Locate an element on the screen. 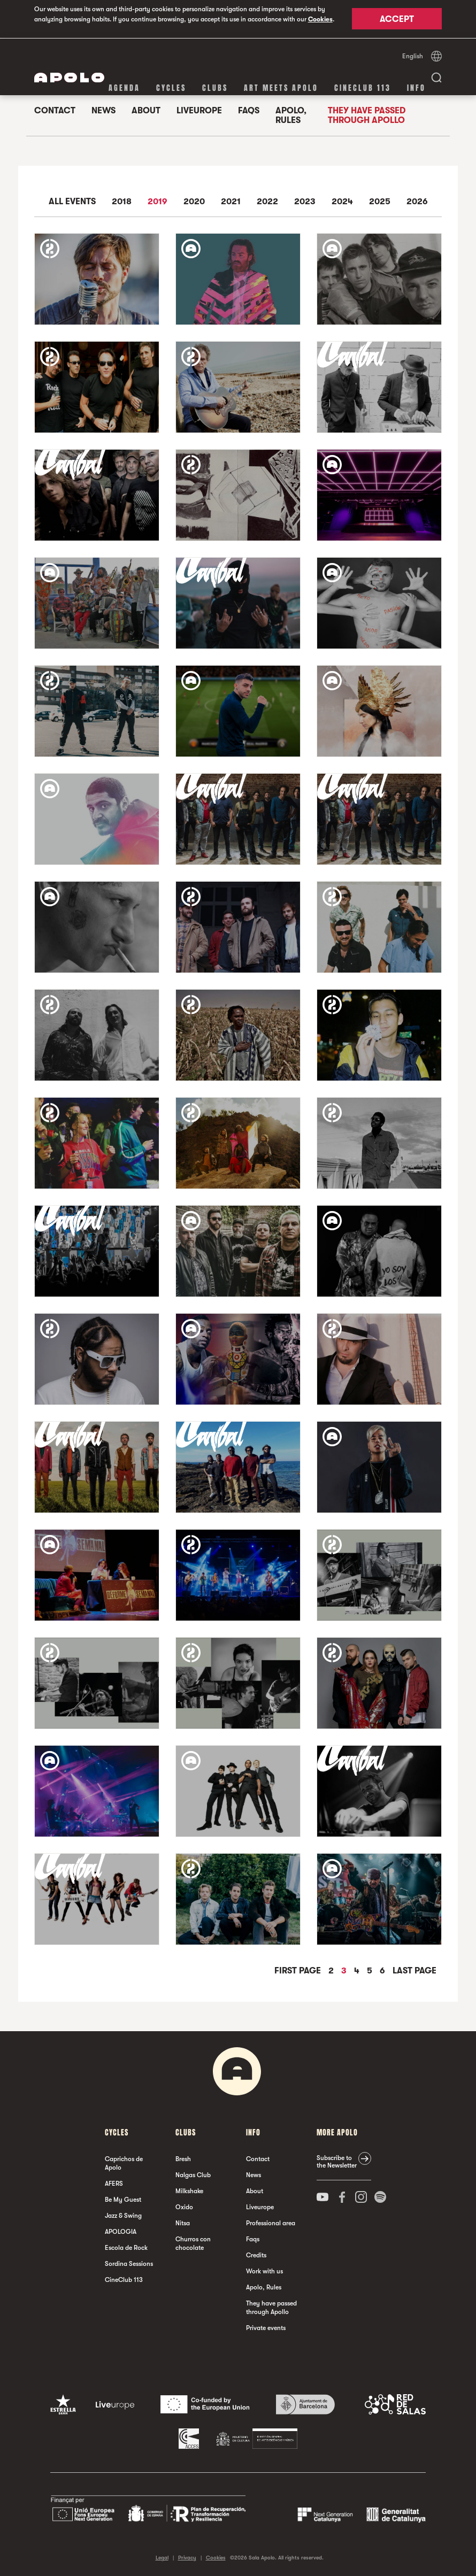  Sordina Sessions is located at coordinates (129, 2263).